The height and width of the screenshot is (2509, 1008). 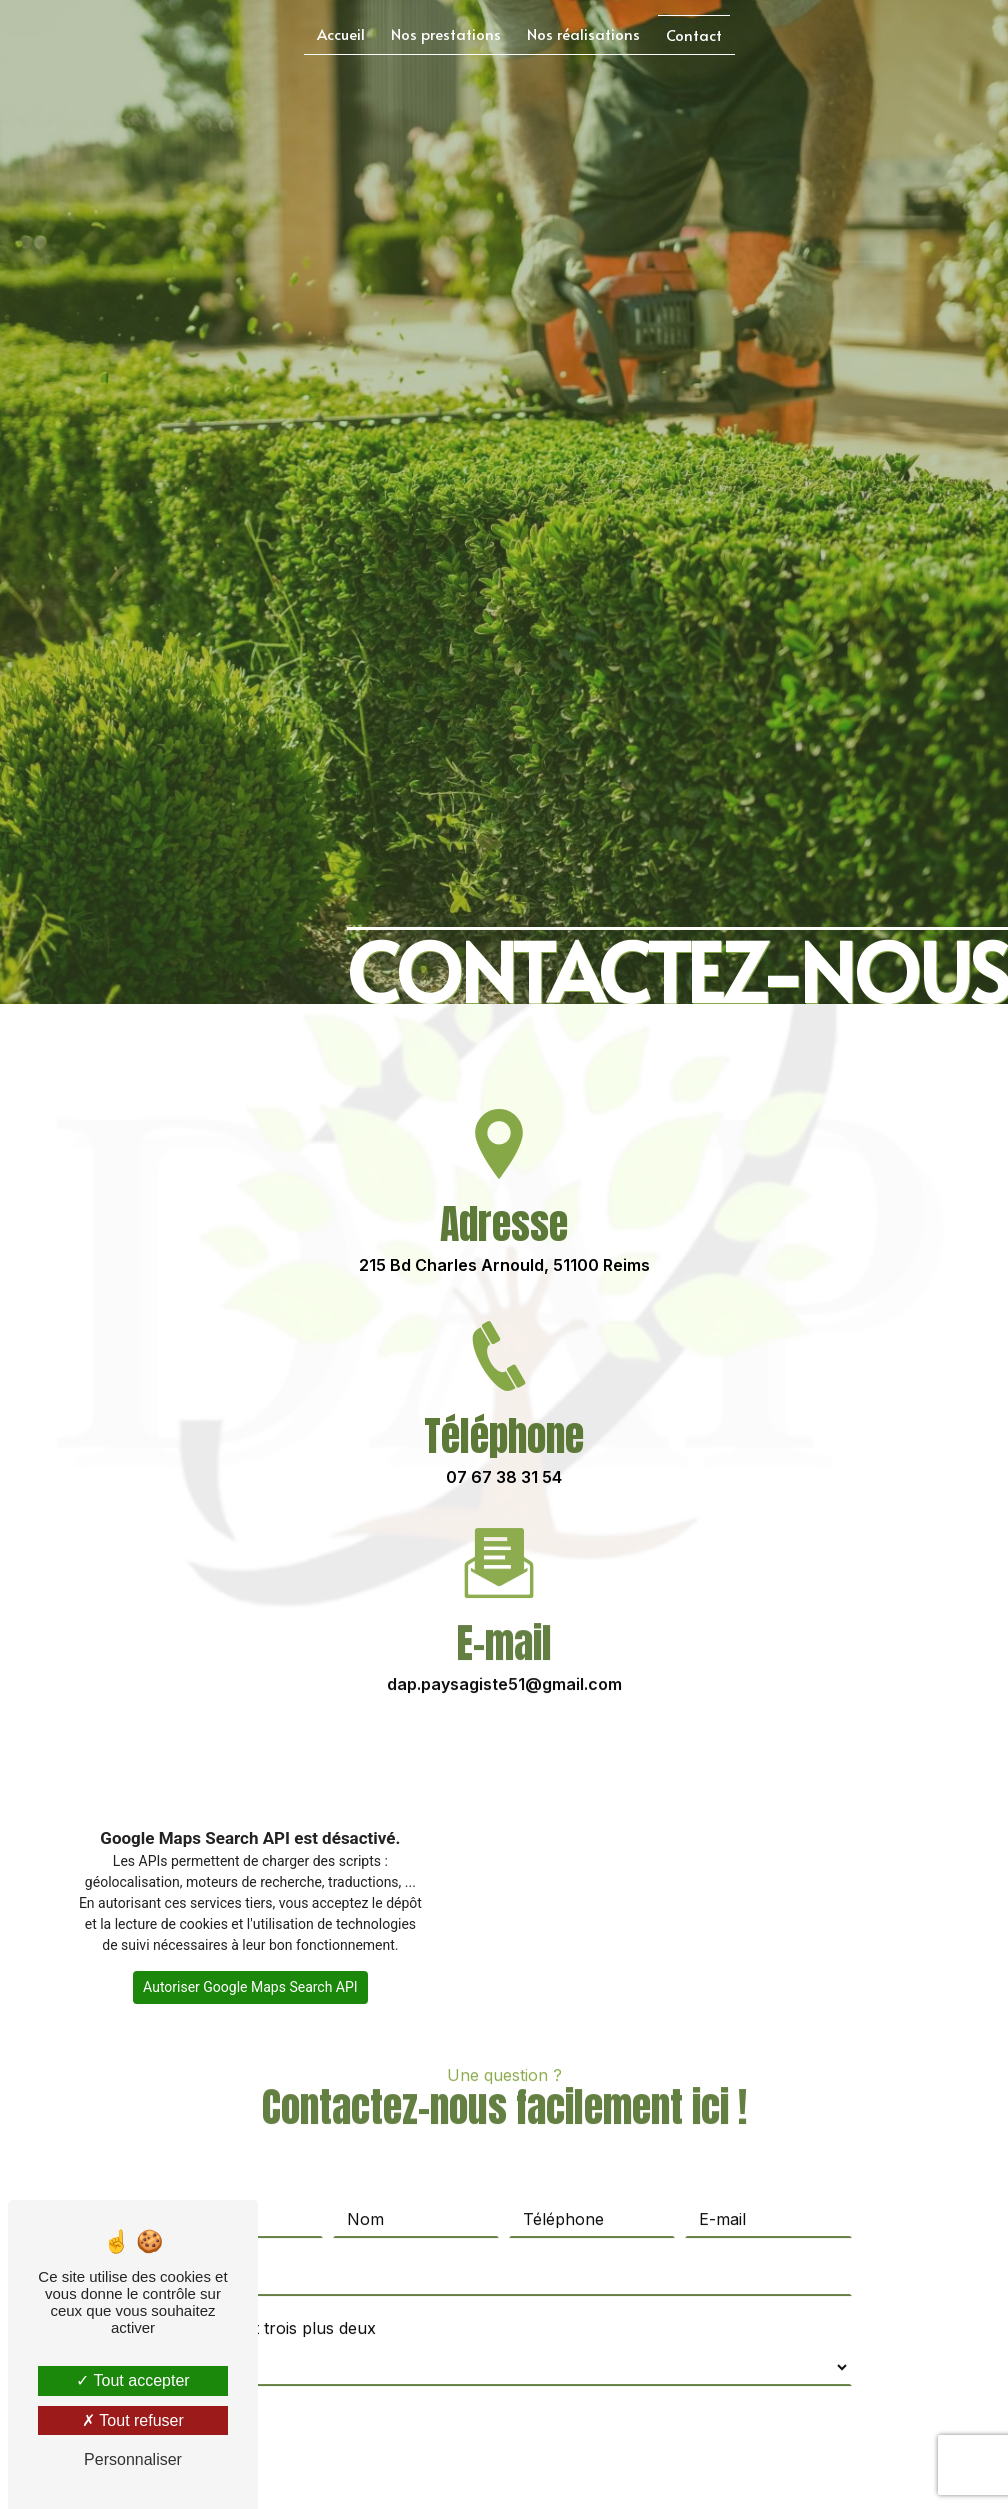 I want to click on Combien font trois plus deux, so click(x=266, y=2291).